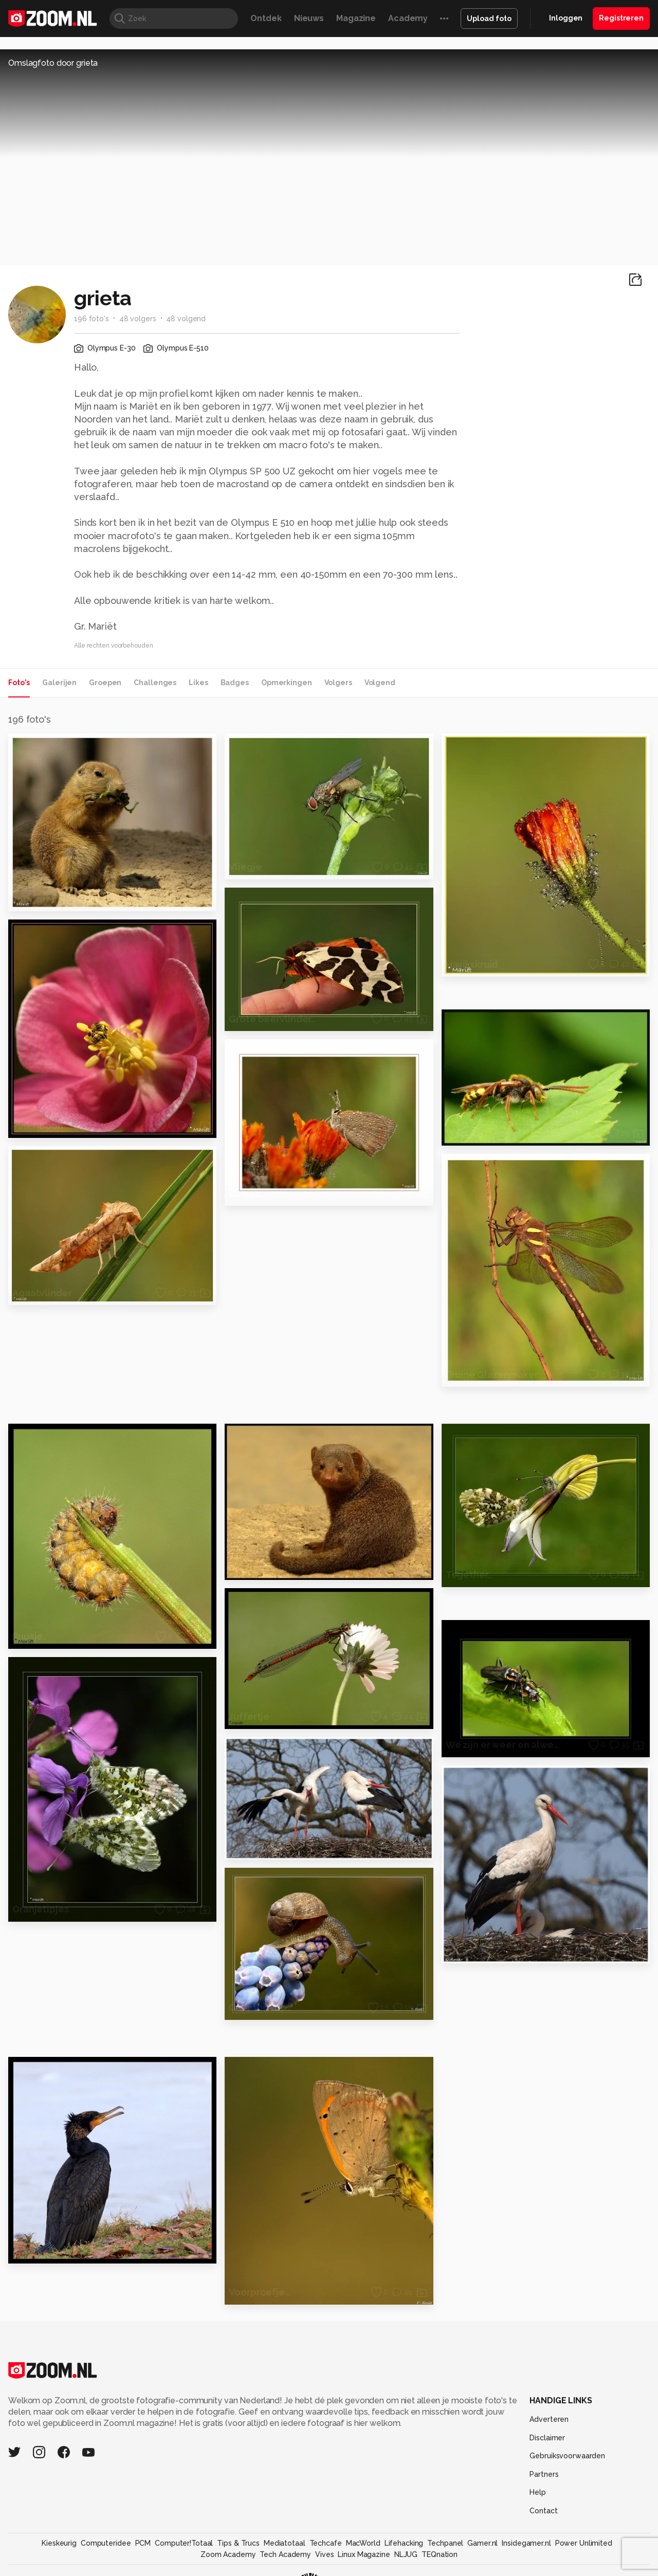 Image resolution: width=658 pixels, height=2576 pixels. Describe the element at coordinates (549, 2419) in the screenshot. I see `Adverteren` at that location.